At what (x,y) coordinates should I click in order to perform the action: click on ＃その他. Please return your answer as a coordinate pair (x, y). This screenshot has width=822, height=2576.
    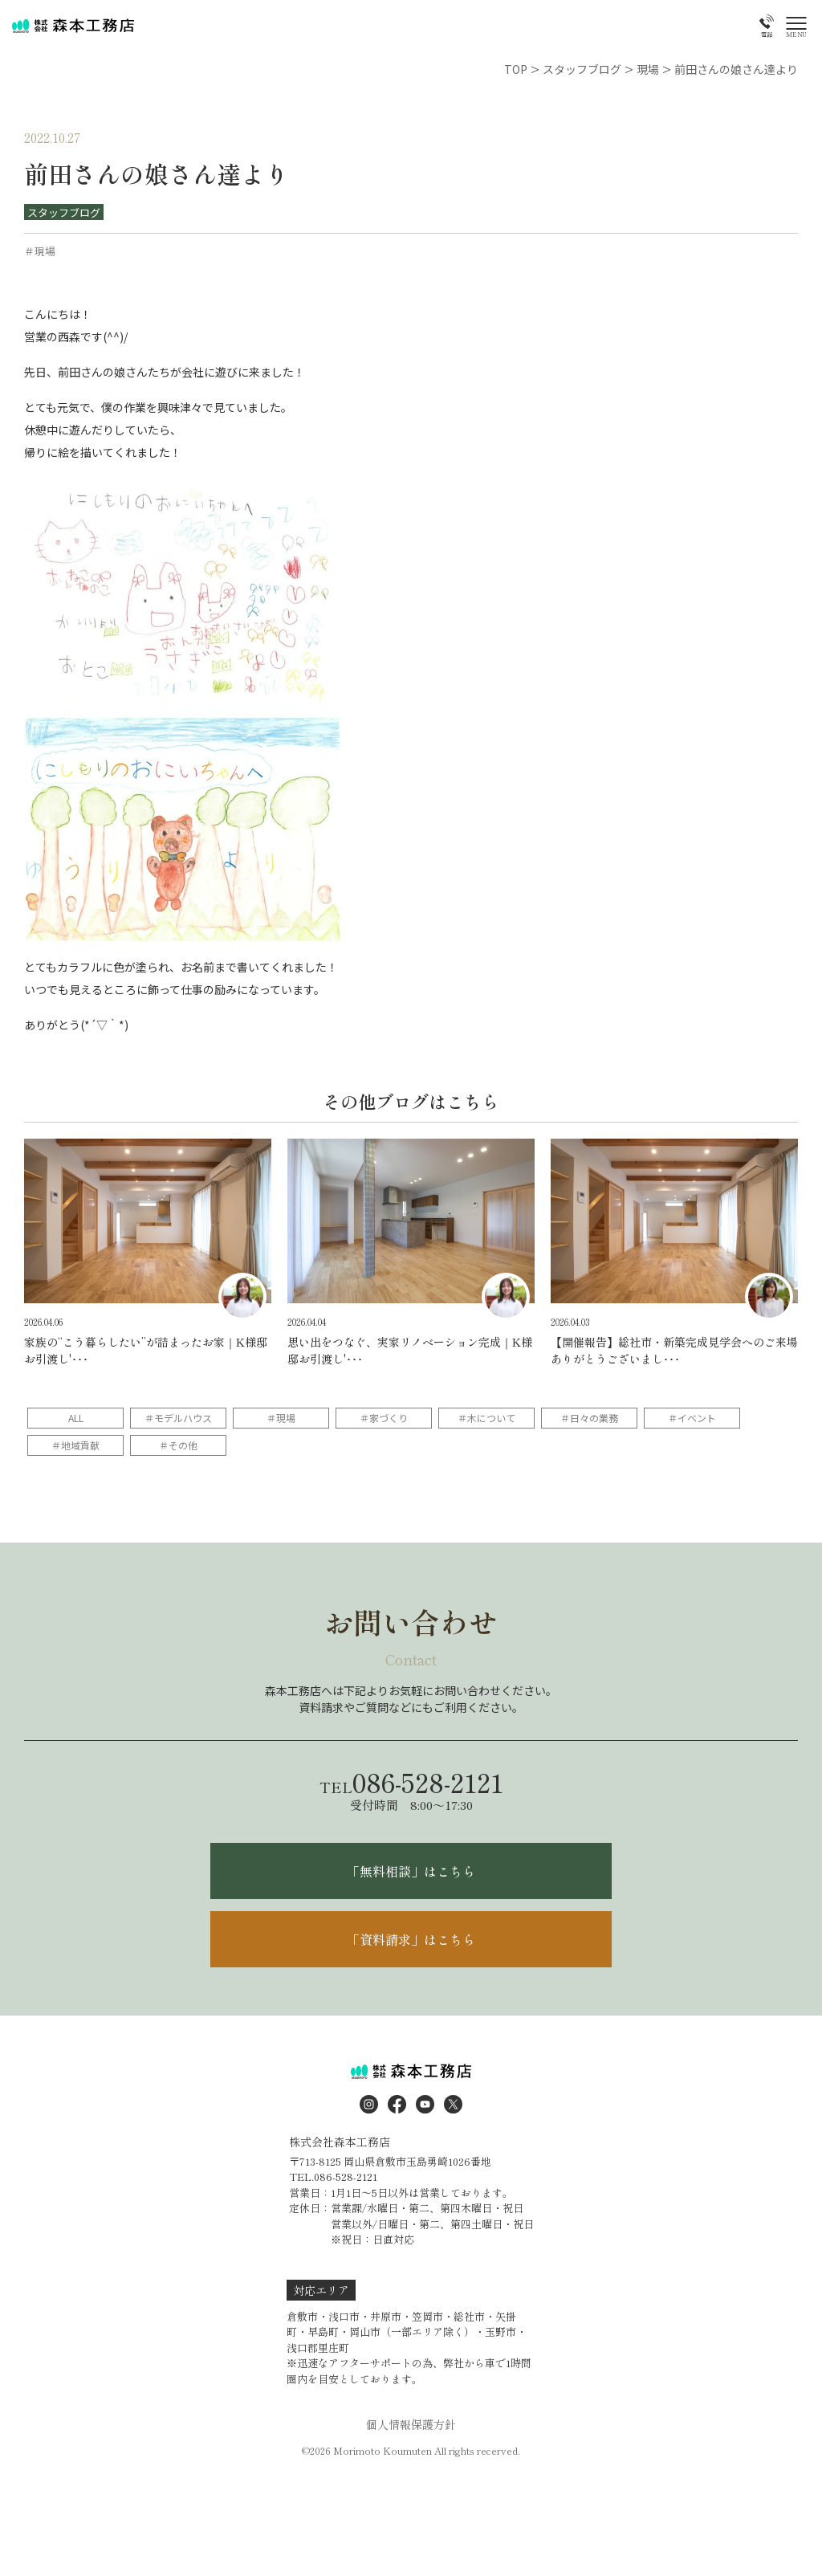
    Looking at the image, I should click on (178, 1445).